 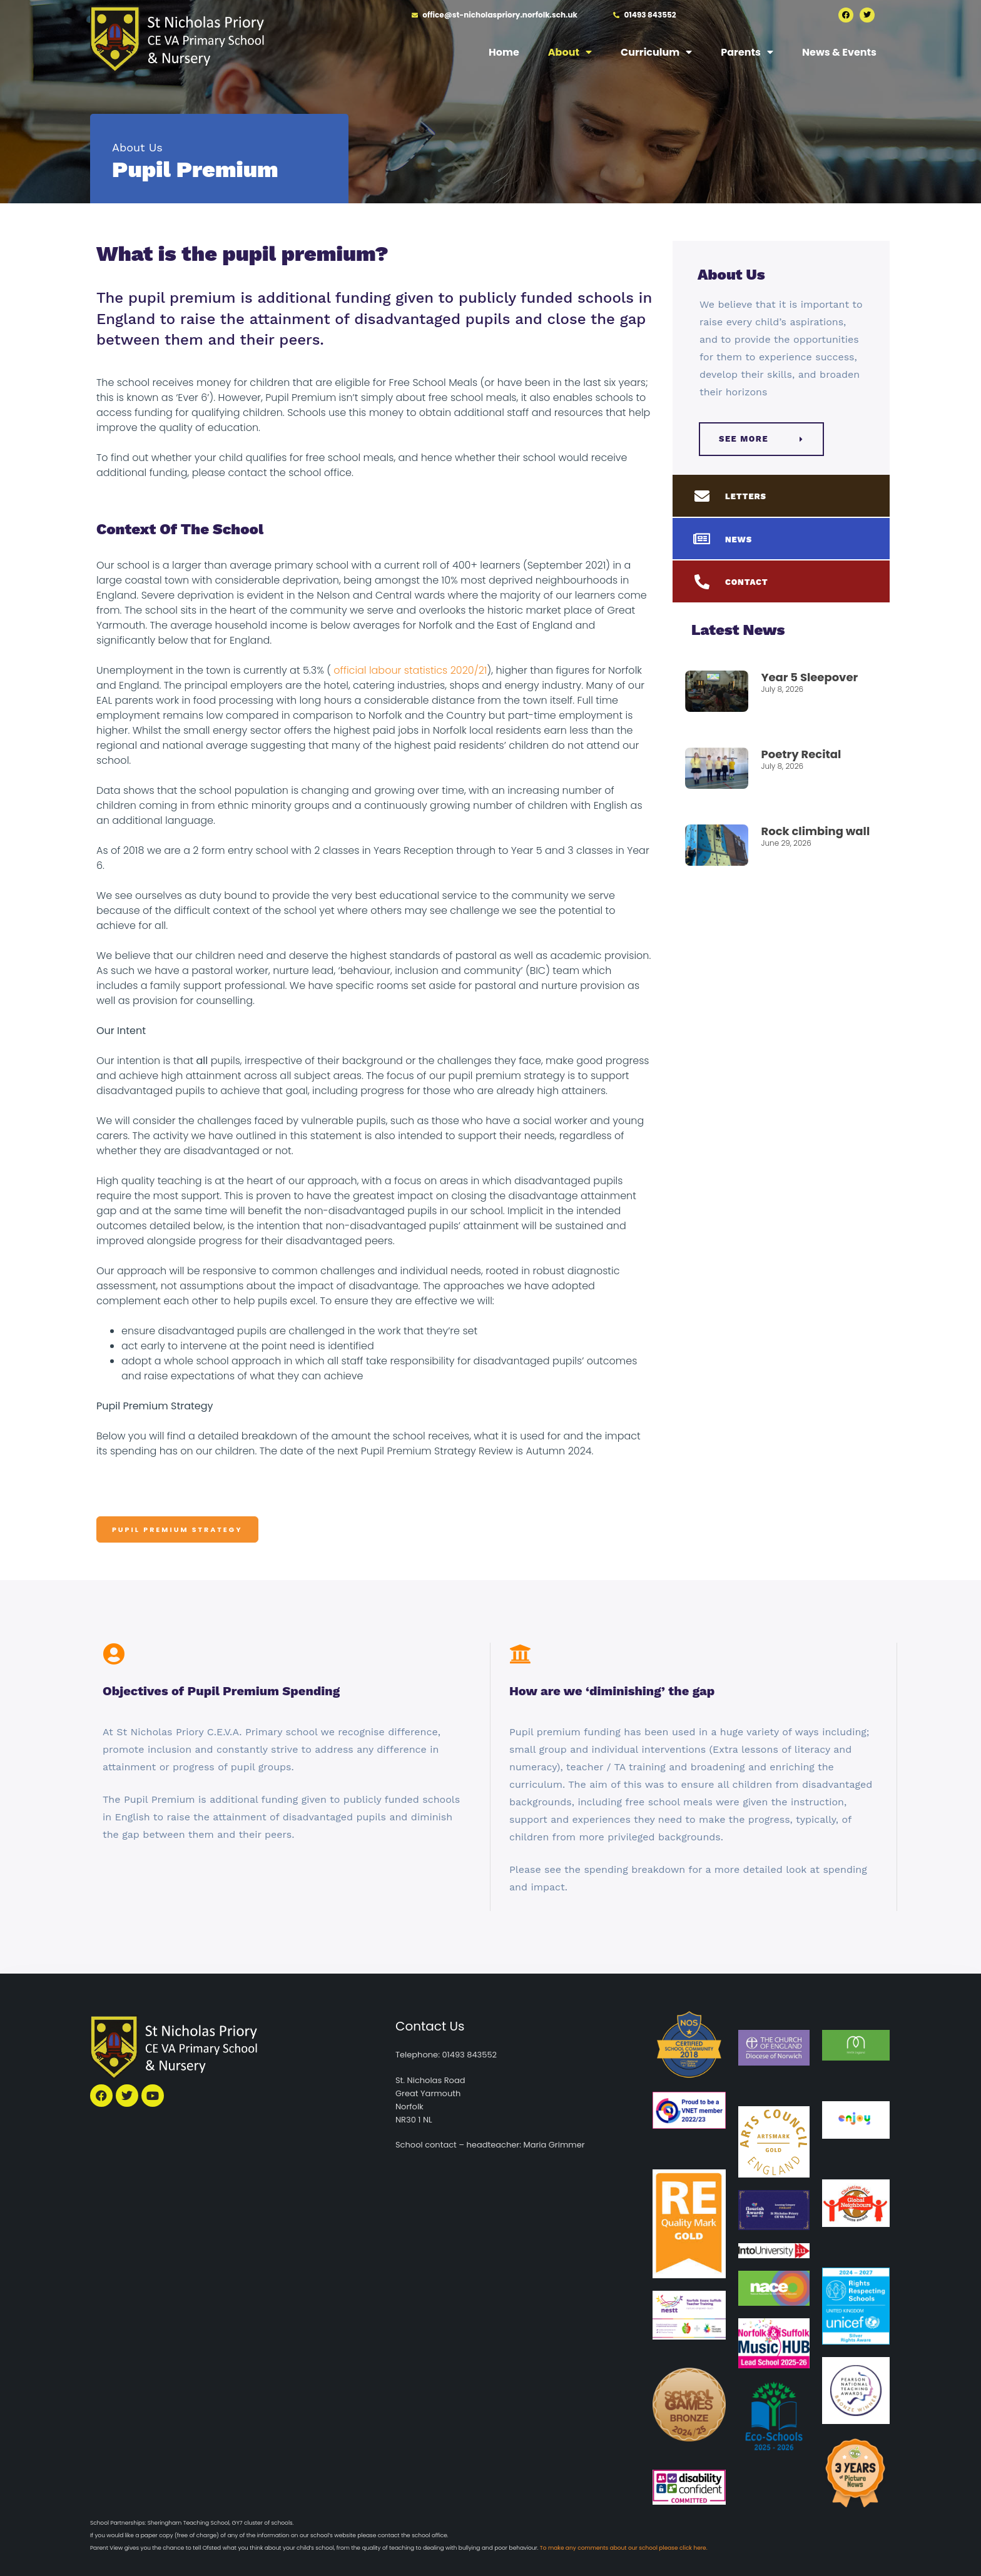 What do you see at coordinates (746, 582) in the screenshot?
I see `CONTACT` at bounding box center [746, 582].